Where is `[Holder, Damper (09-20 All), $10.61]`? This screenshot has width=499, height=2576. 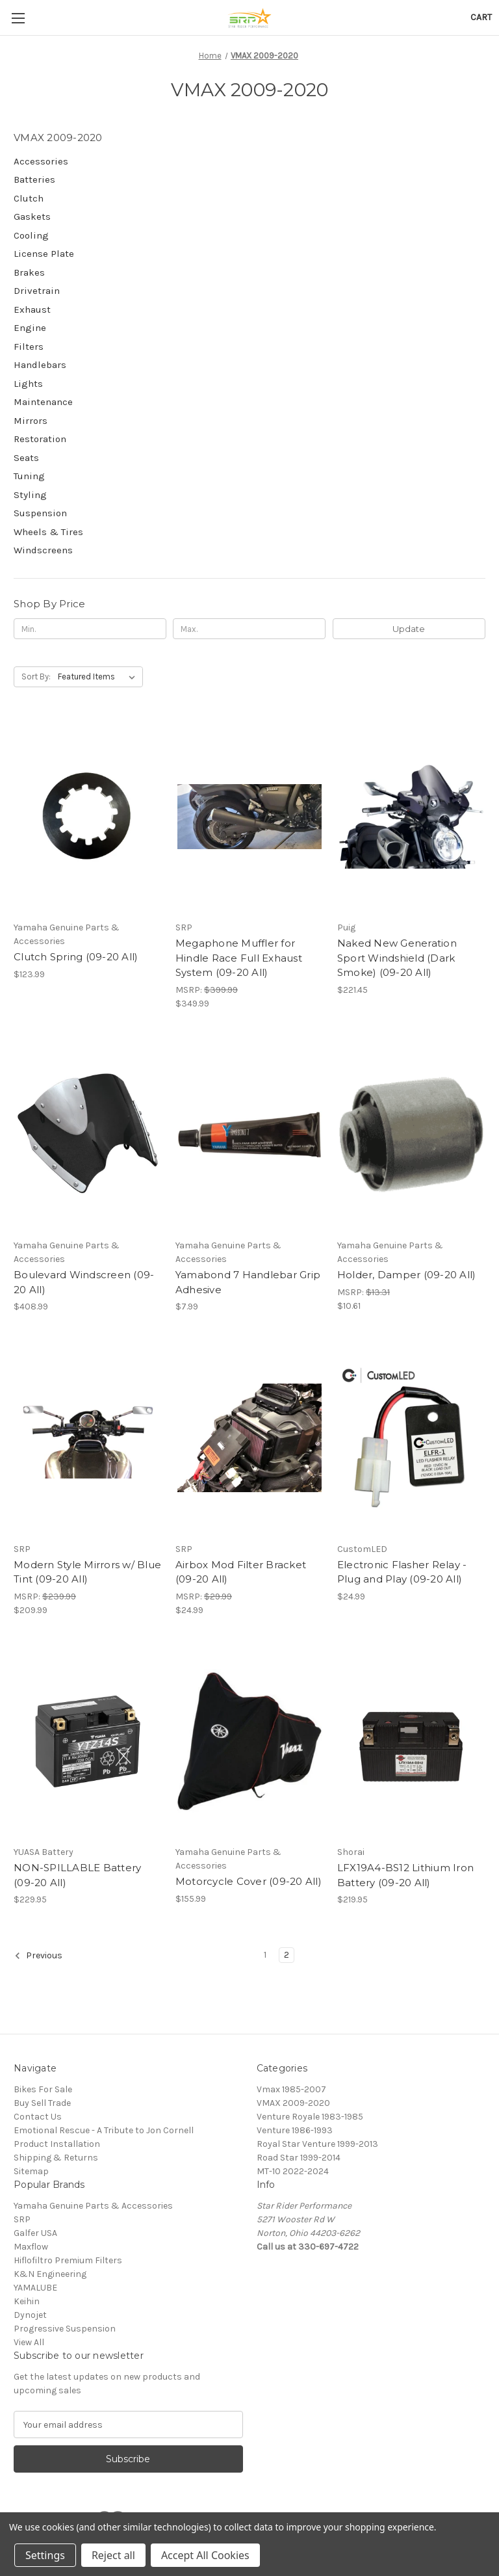 [Holder, Damper (09-20 All), $10.61] is located at coordinates (411, 1135).